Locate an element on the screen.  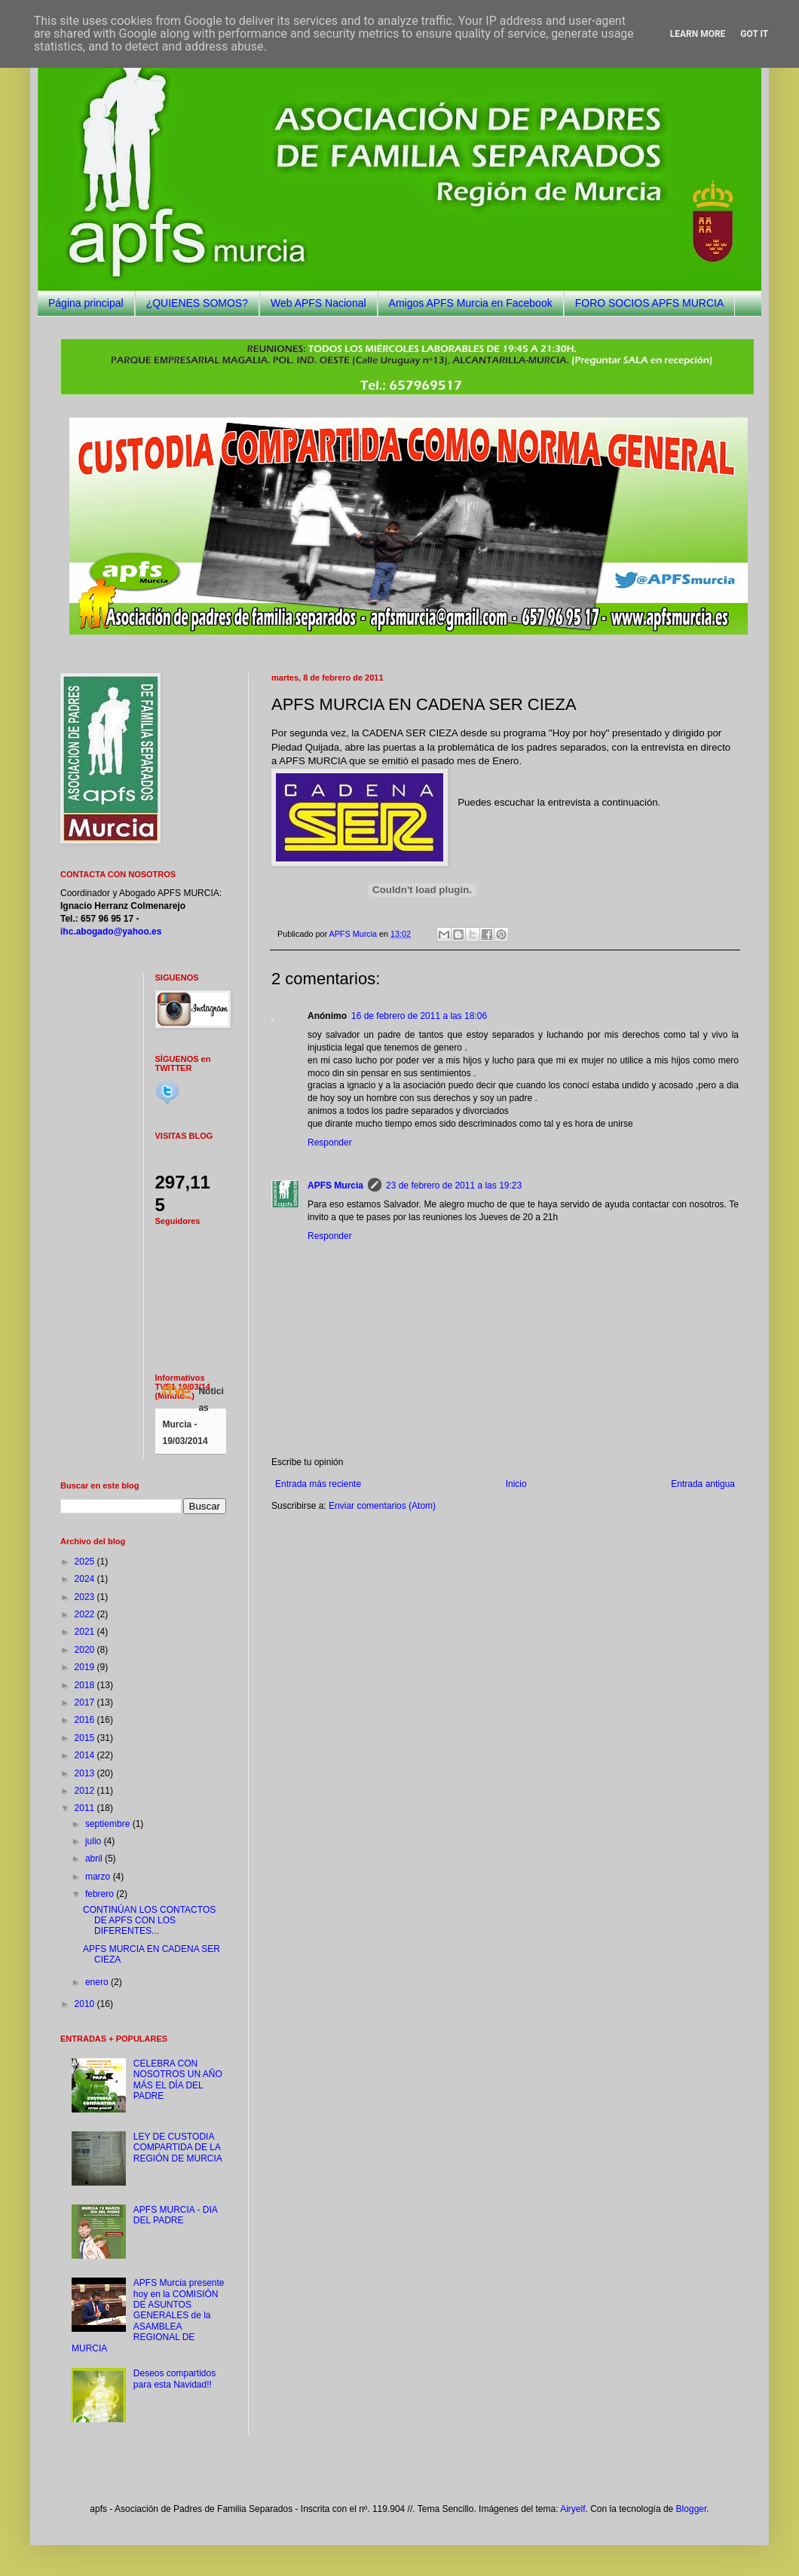
2019 is located at coordinates (86, 1667).